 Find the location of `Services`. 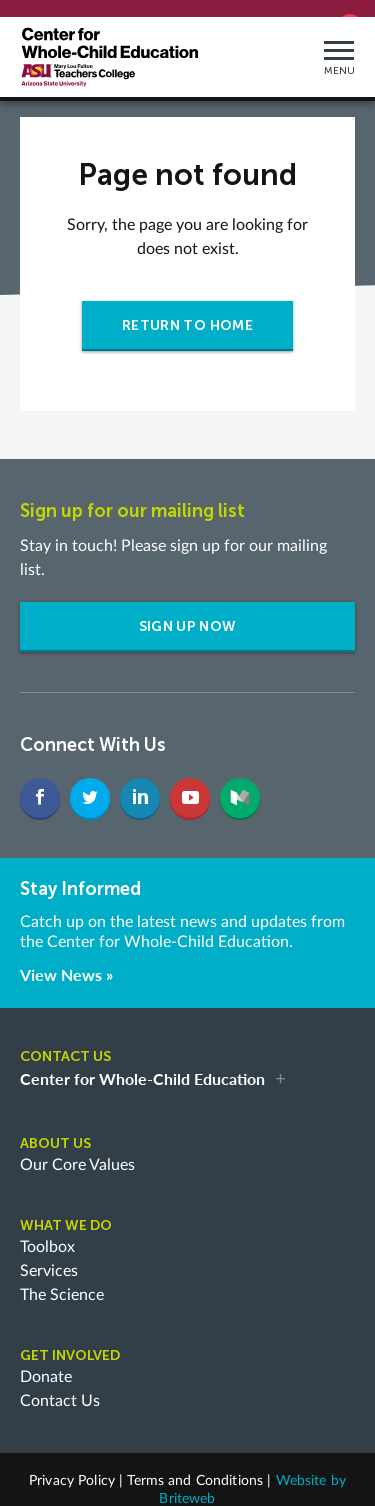

Services is located at coordinates (49, 1256).